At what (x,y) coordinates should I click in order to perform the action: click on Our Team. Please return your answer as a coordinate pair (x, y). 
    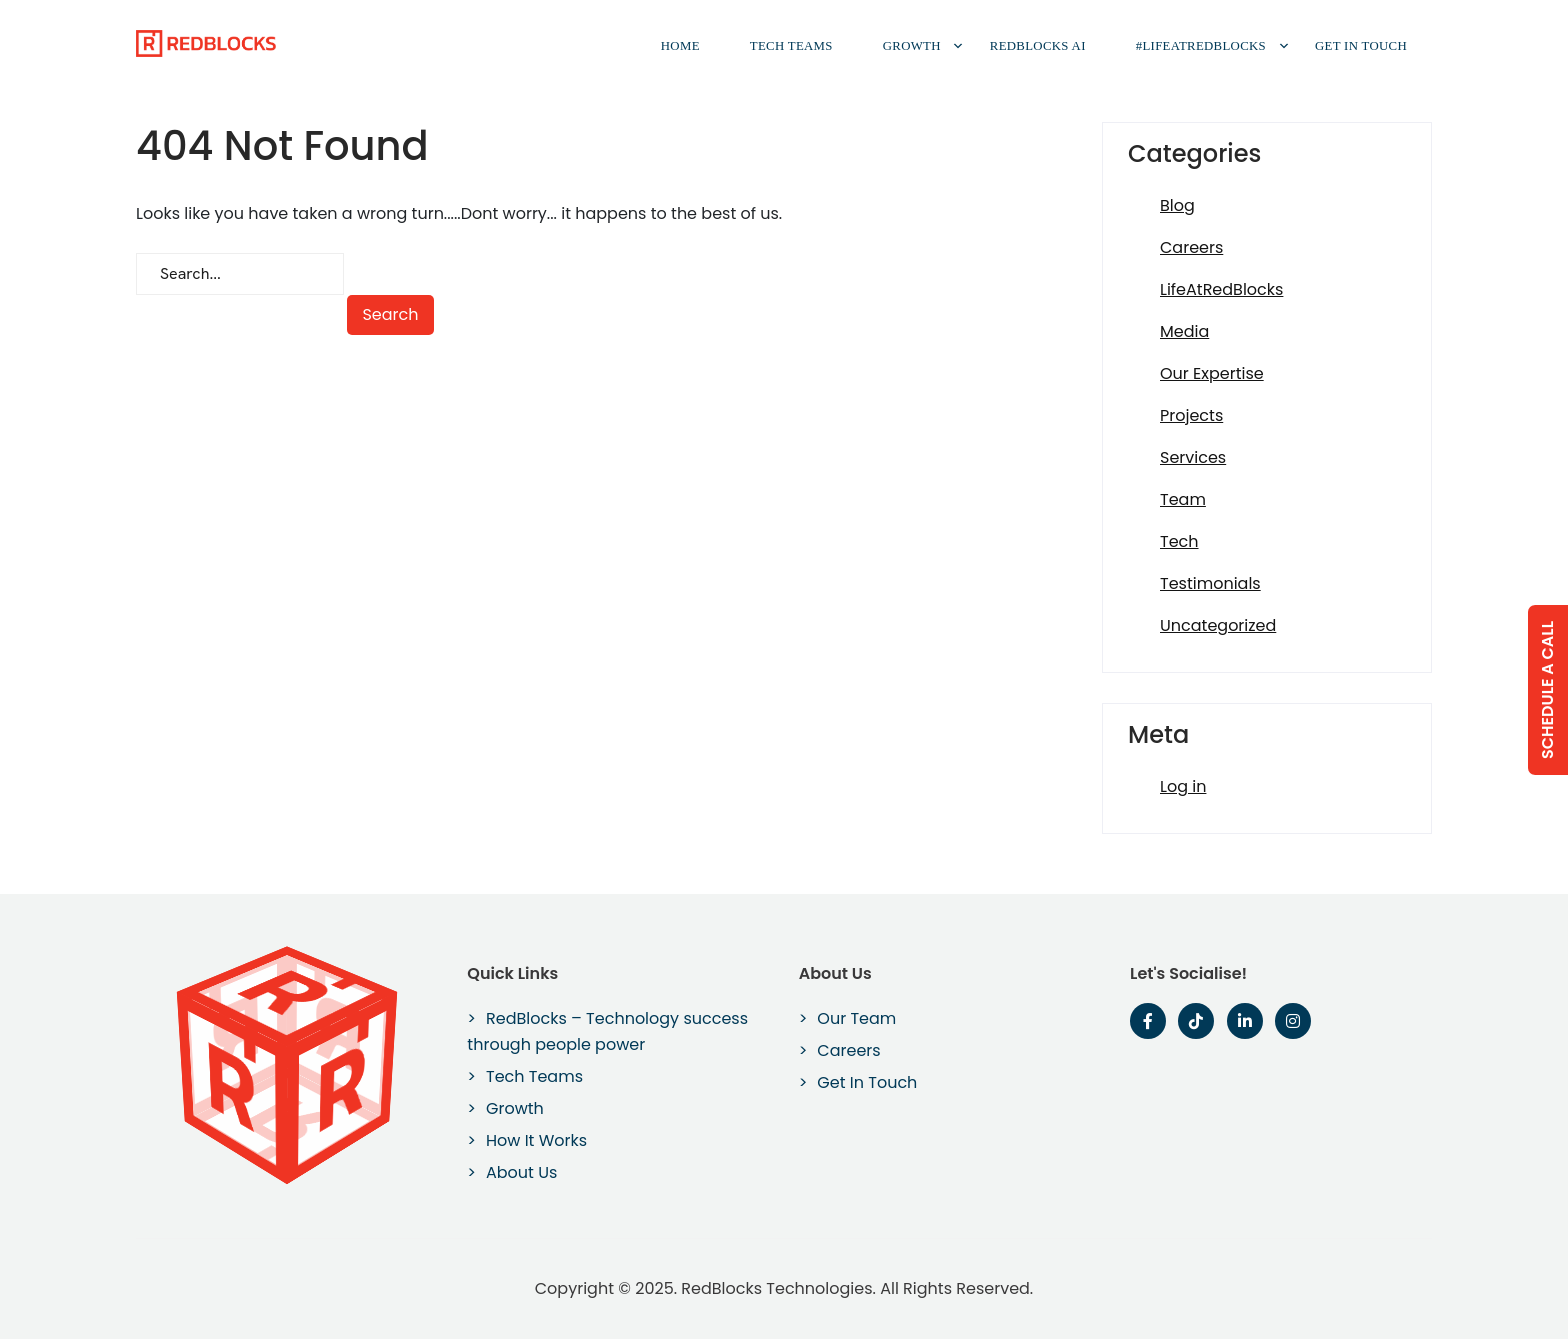
    Looking at the image, I should click on (856, 1018).